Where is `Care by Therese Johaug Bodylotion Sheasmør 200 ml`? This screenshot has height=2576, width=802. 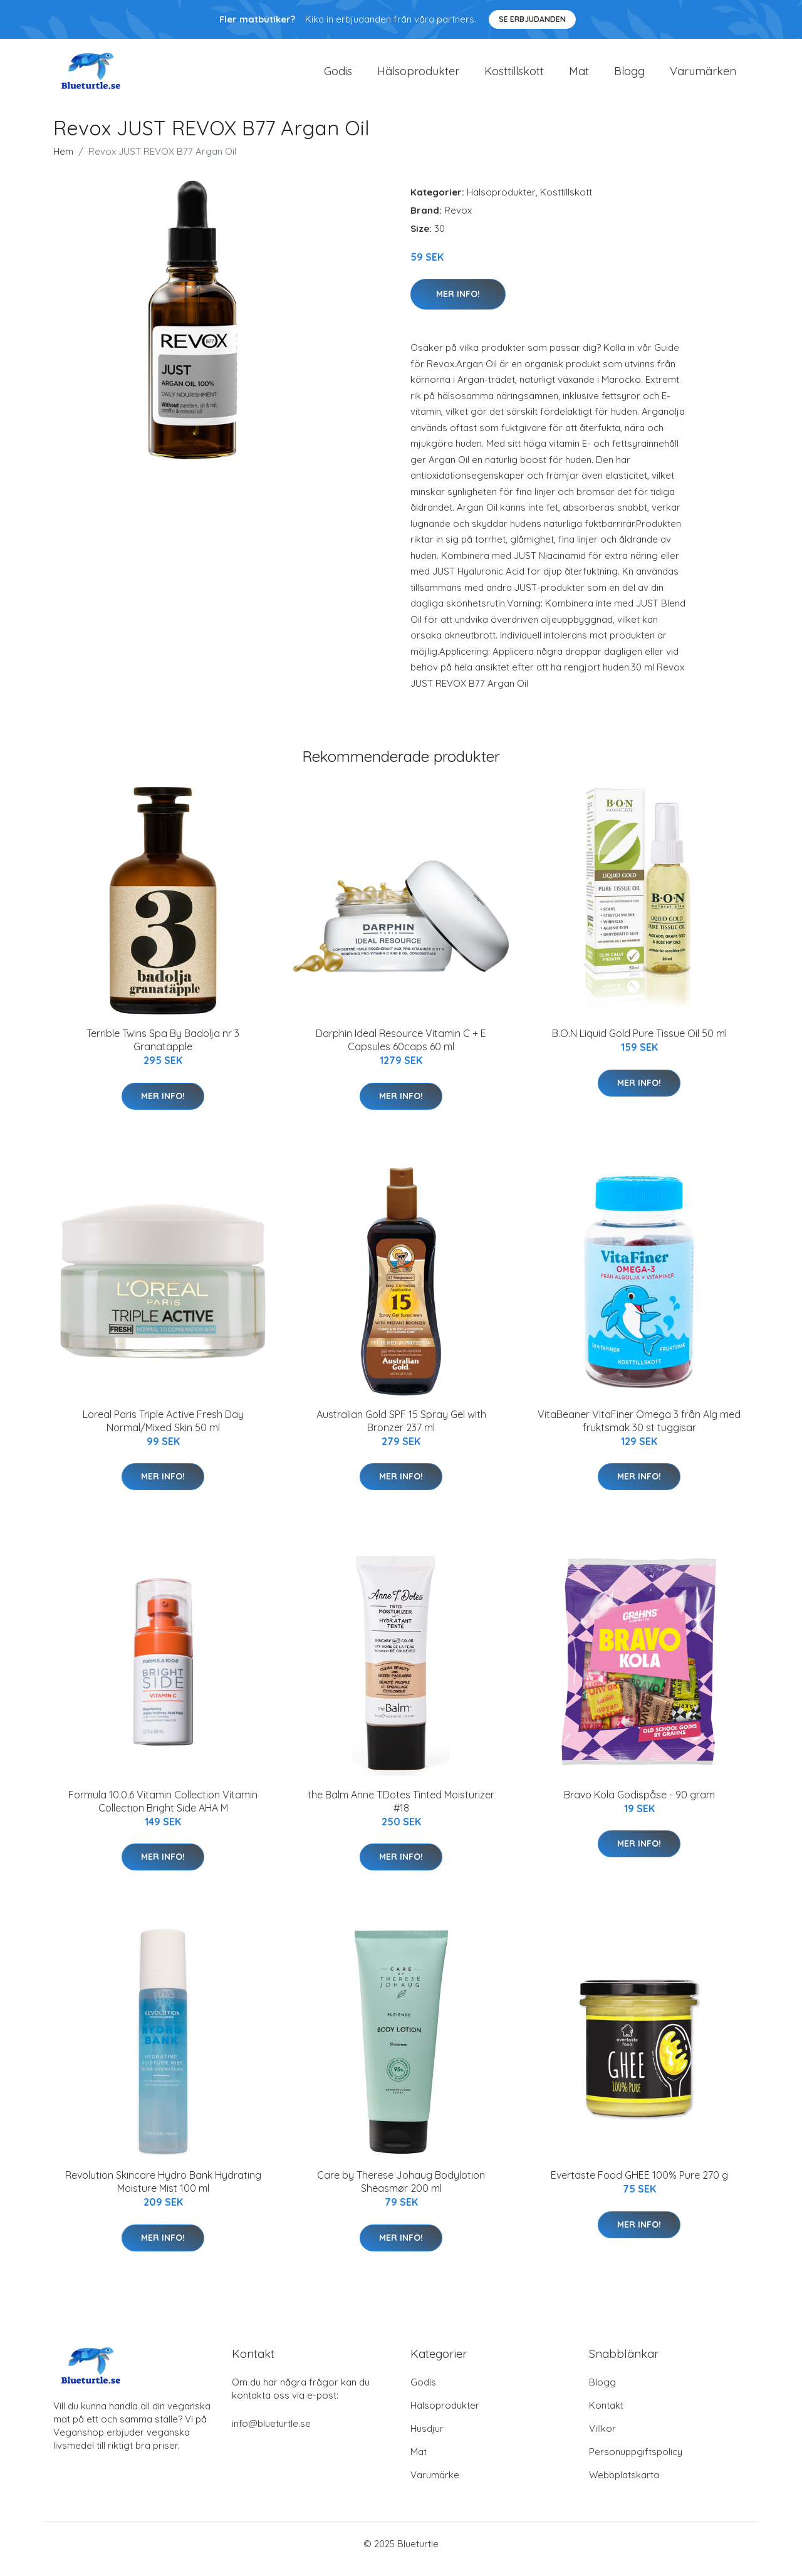
Care by Therese Johaug Bodylotion Sheasmør 200 ml is located at coordinates (401, 2193).